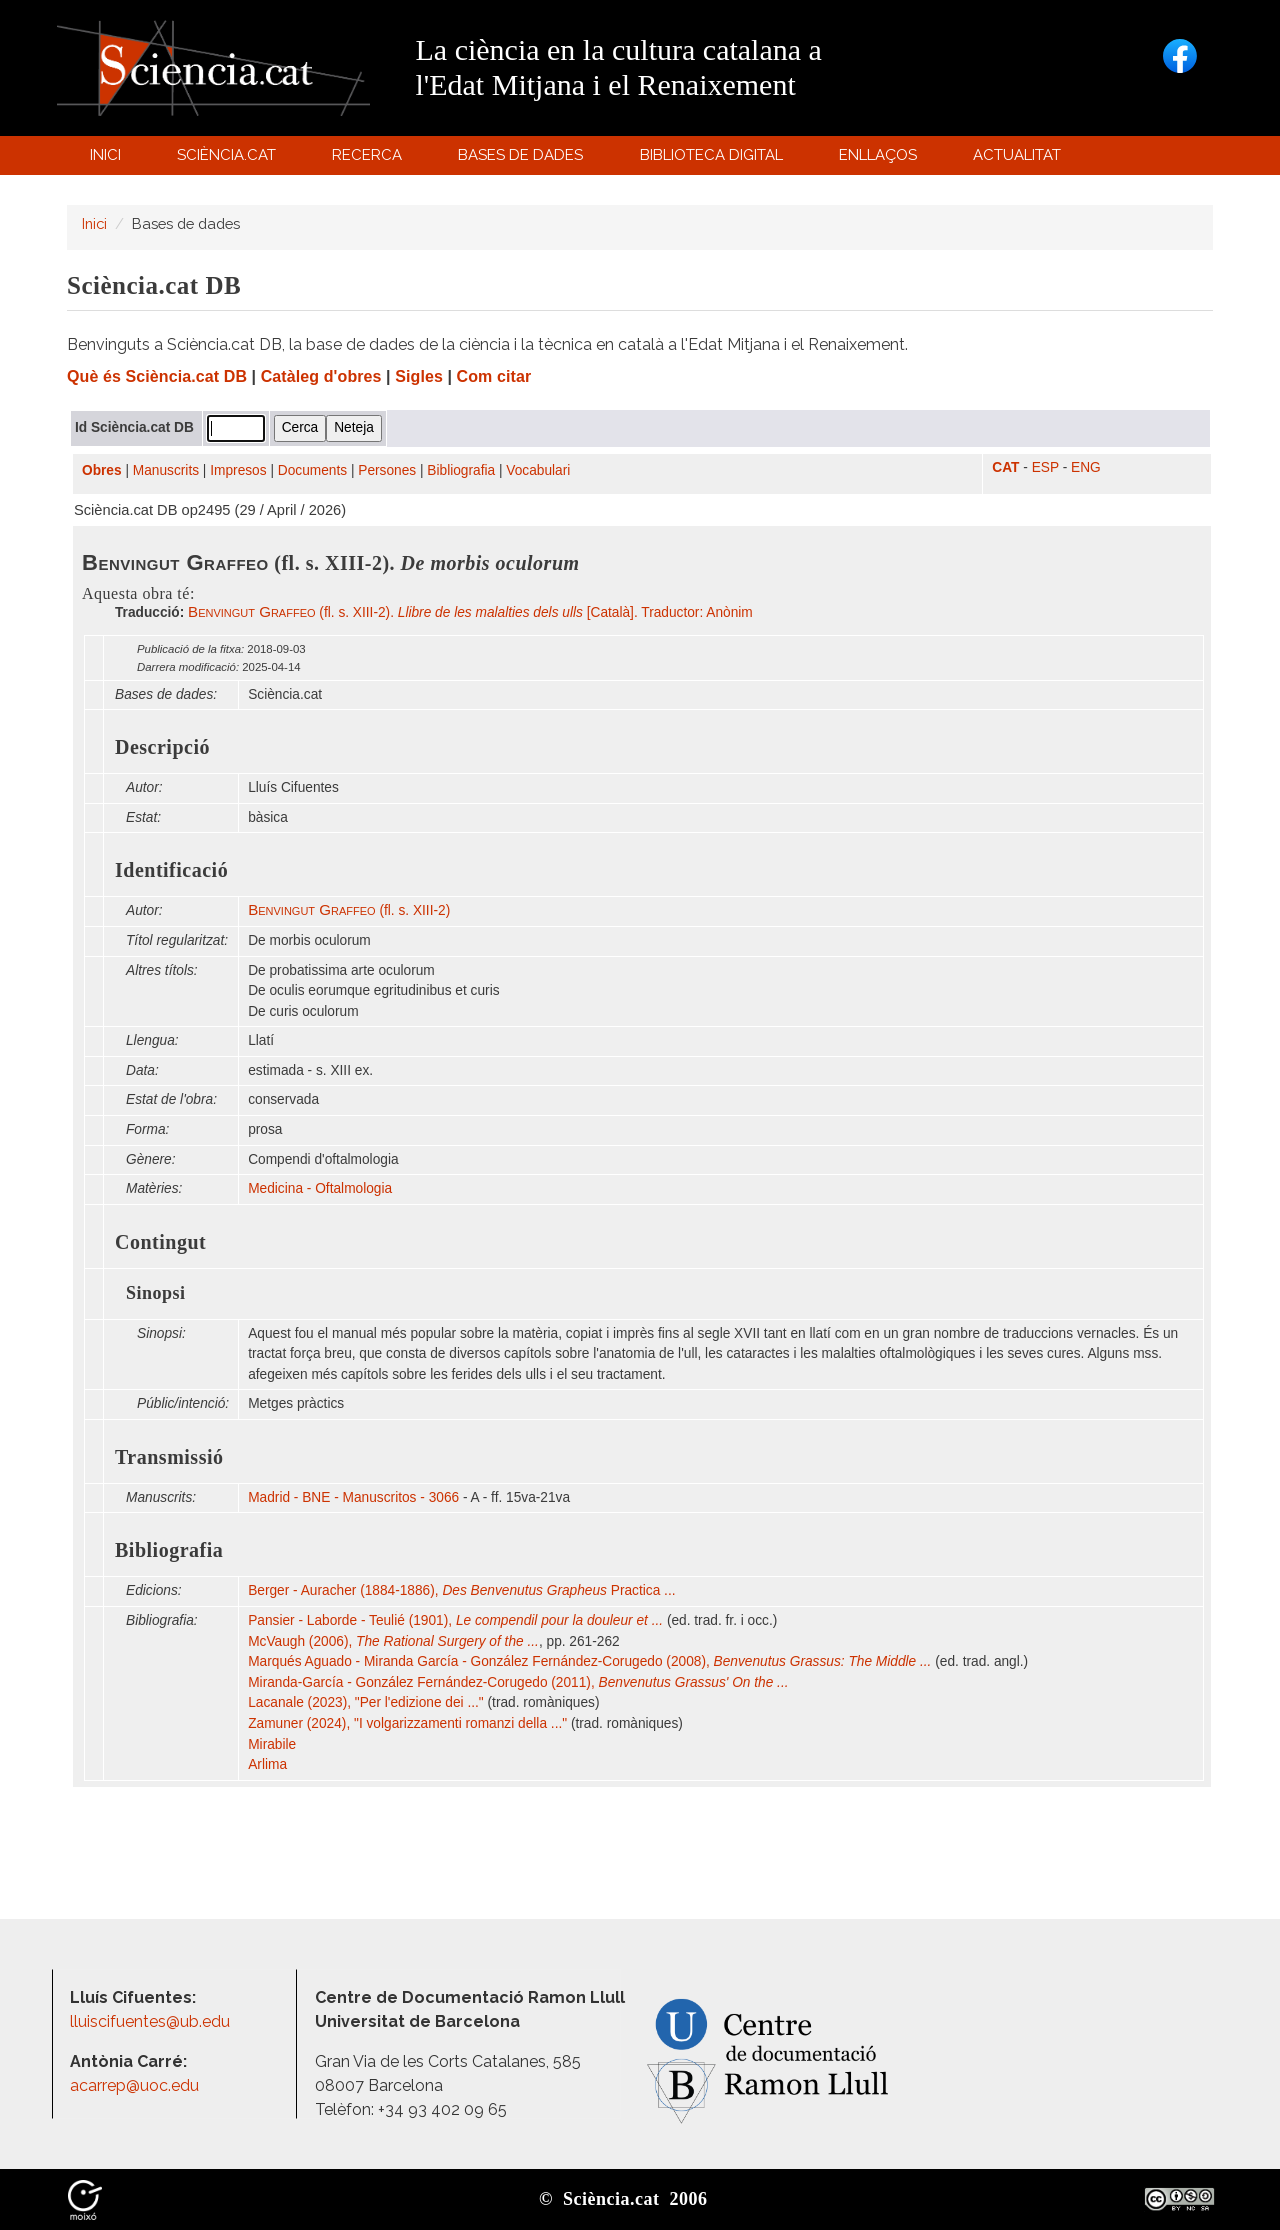 This screenshot has width=1280, height=2230. Describe the element at coordinates (461, 470) in the screenshot. I see `Bibliografia` at that location.